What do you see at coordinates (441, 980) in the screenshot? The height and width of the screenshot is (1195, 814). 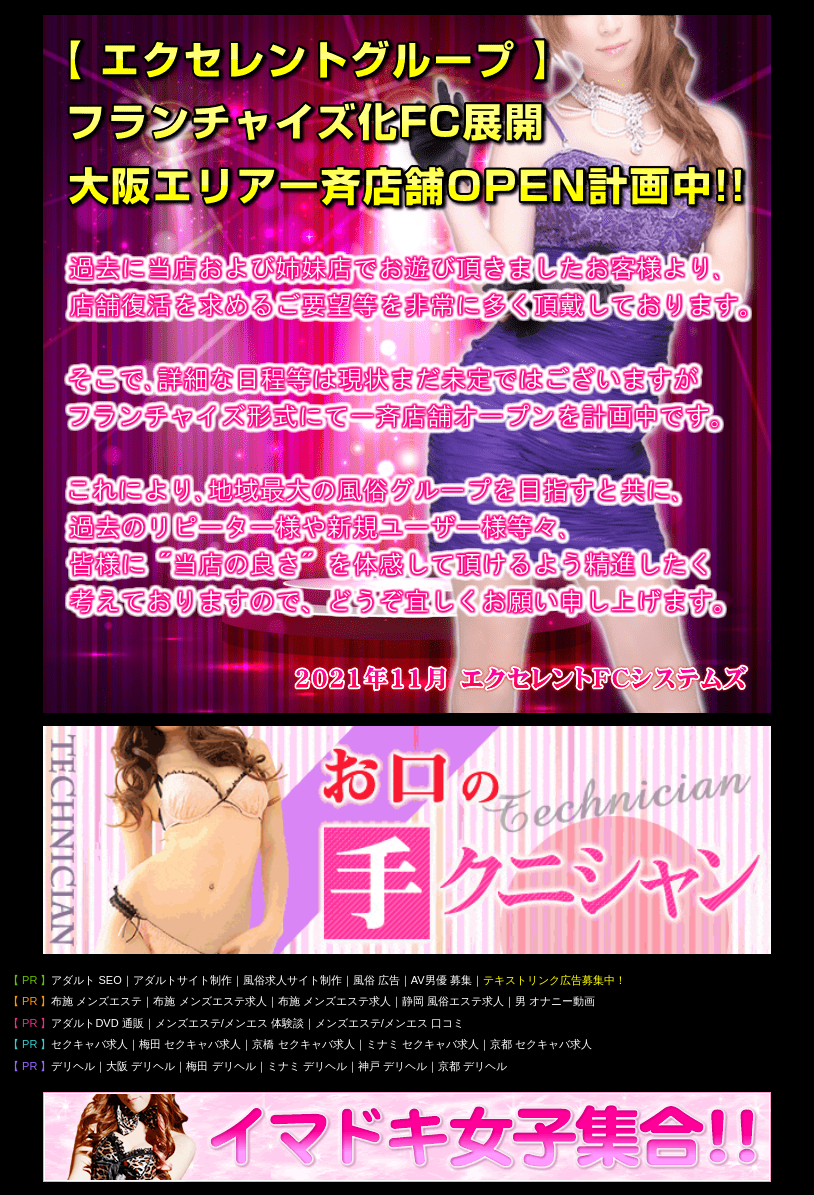 I see `AV男優 募集` at bounding box center [441, 980].